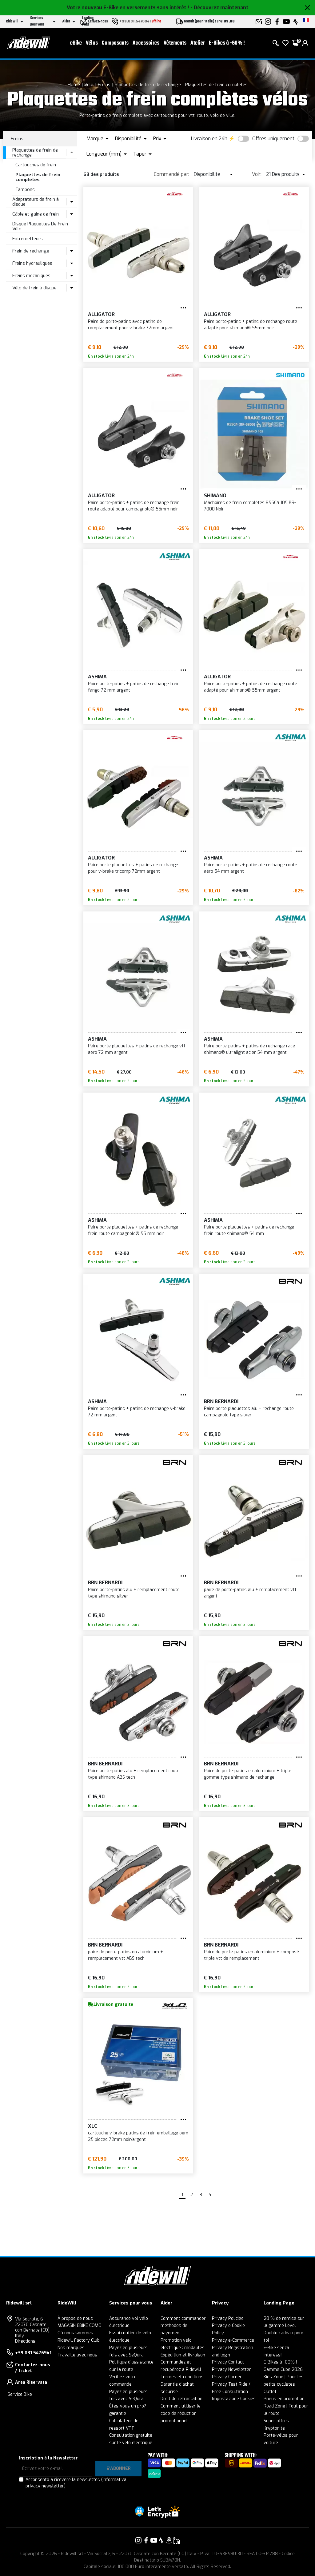 The height and width of the screenshot is (2576, 315). I want to click on Cartouches de frein, so click(35, 165).